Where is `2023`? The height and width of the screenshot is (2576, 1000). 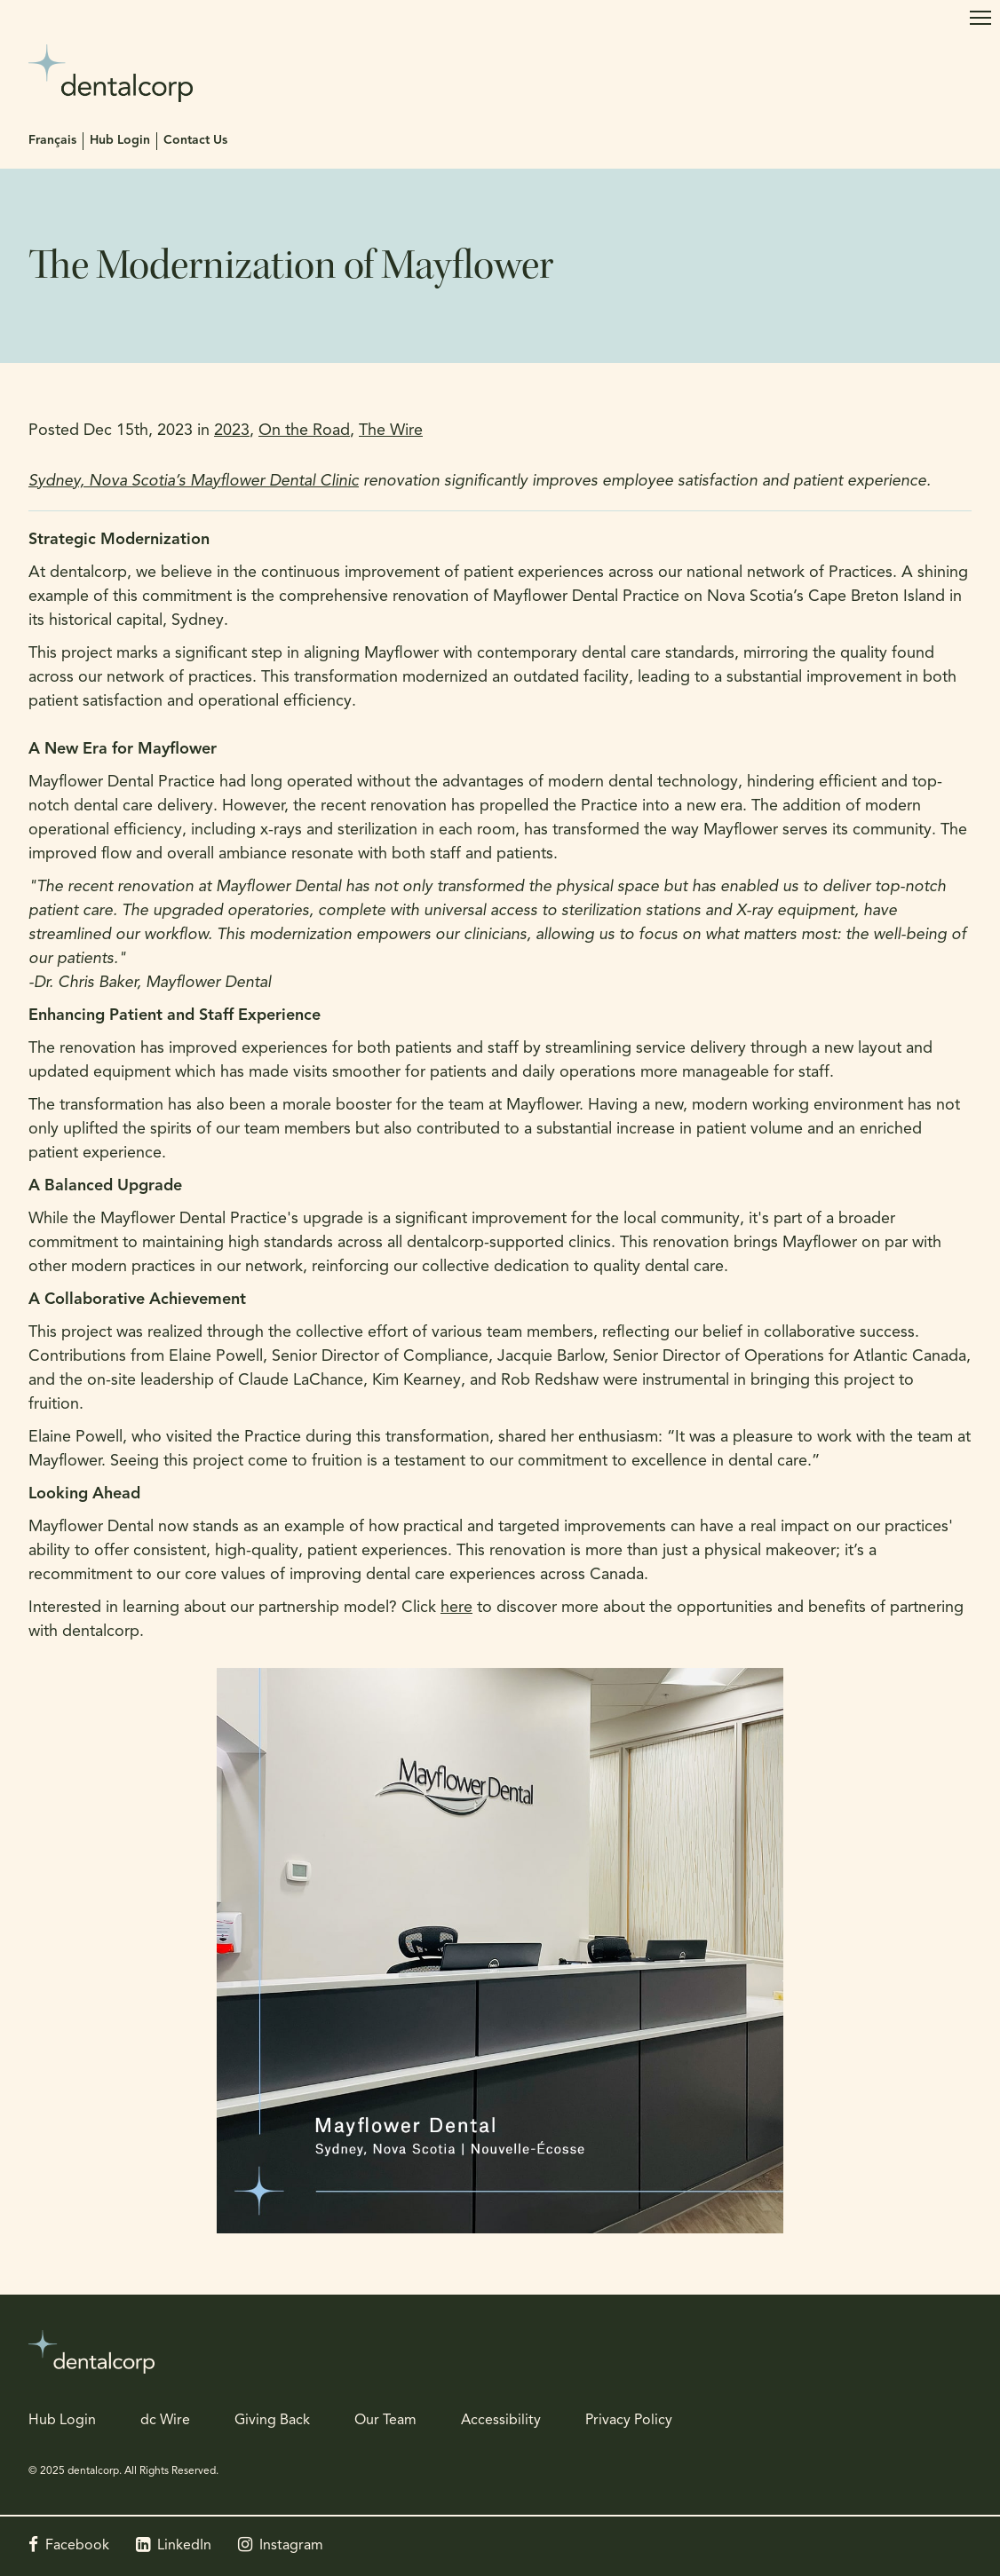 2023 is located at coordinates (232, 431).